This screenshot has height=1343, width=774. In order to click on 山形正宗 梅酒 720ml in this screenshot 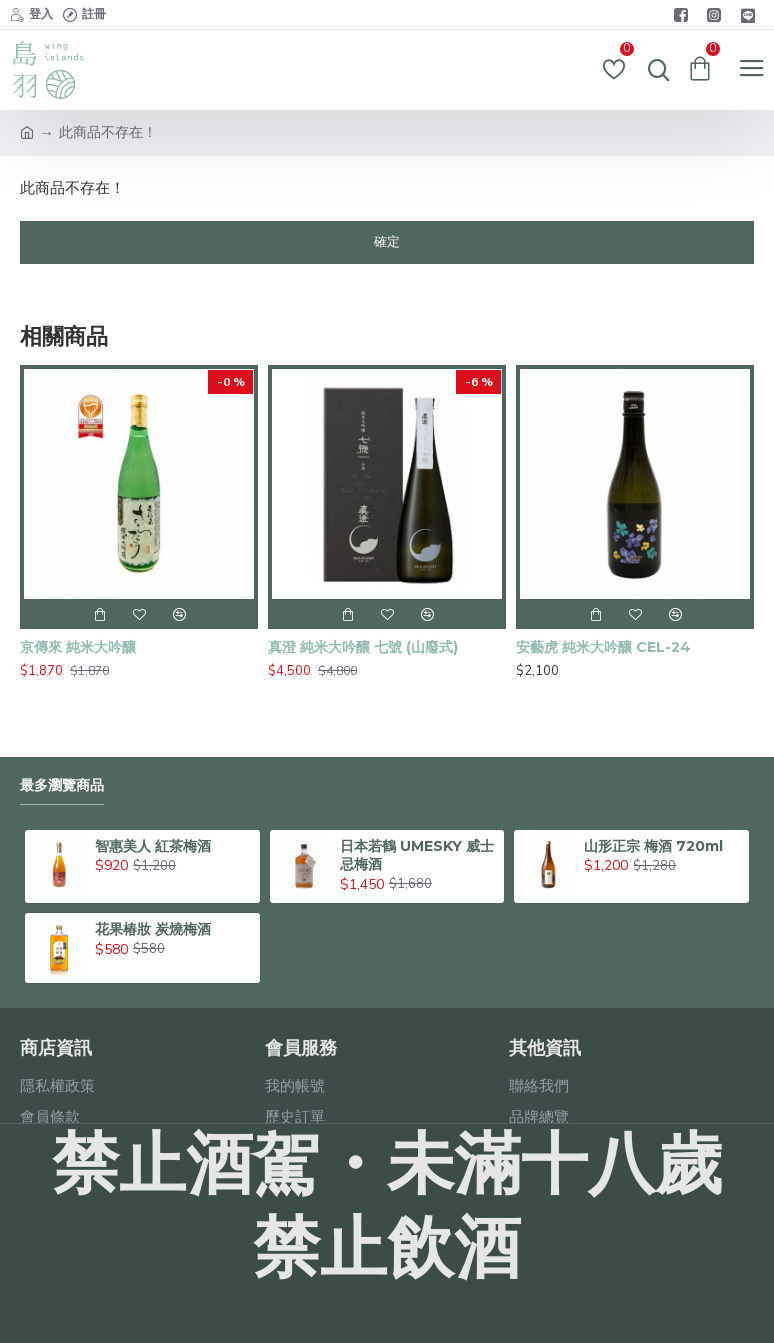, I will do `click(653, 846)`.